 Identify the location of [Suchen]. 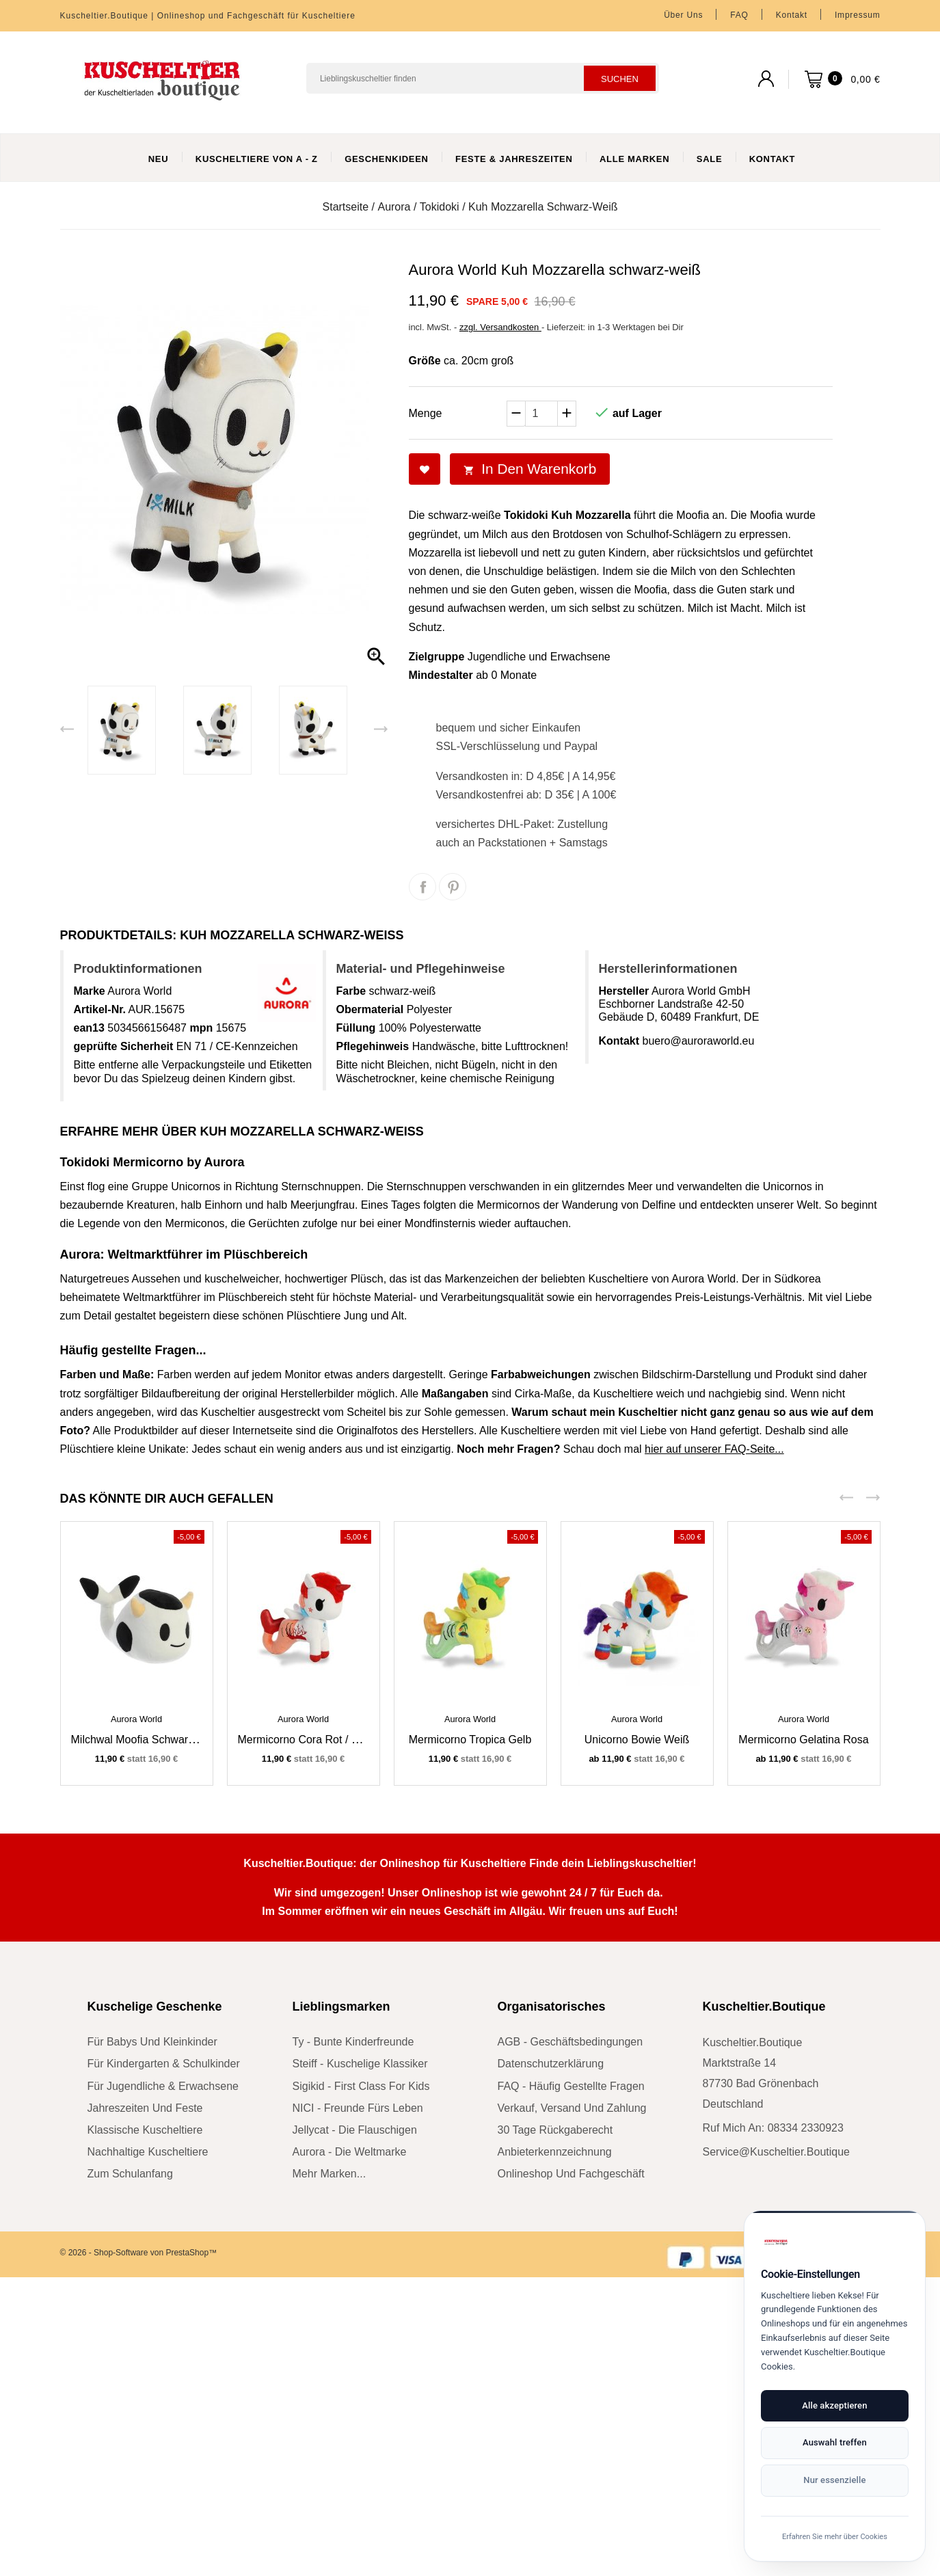
(482, 78).